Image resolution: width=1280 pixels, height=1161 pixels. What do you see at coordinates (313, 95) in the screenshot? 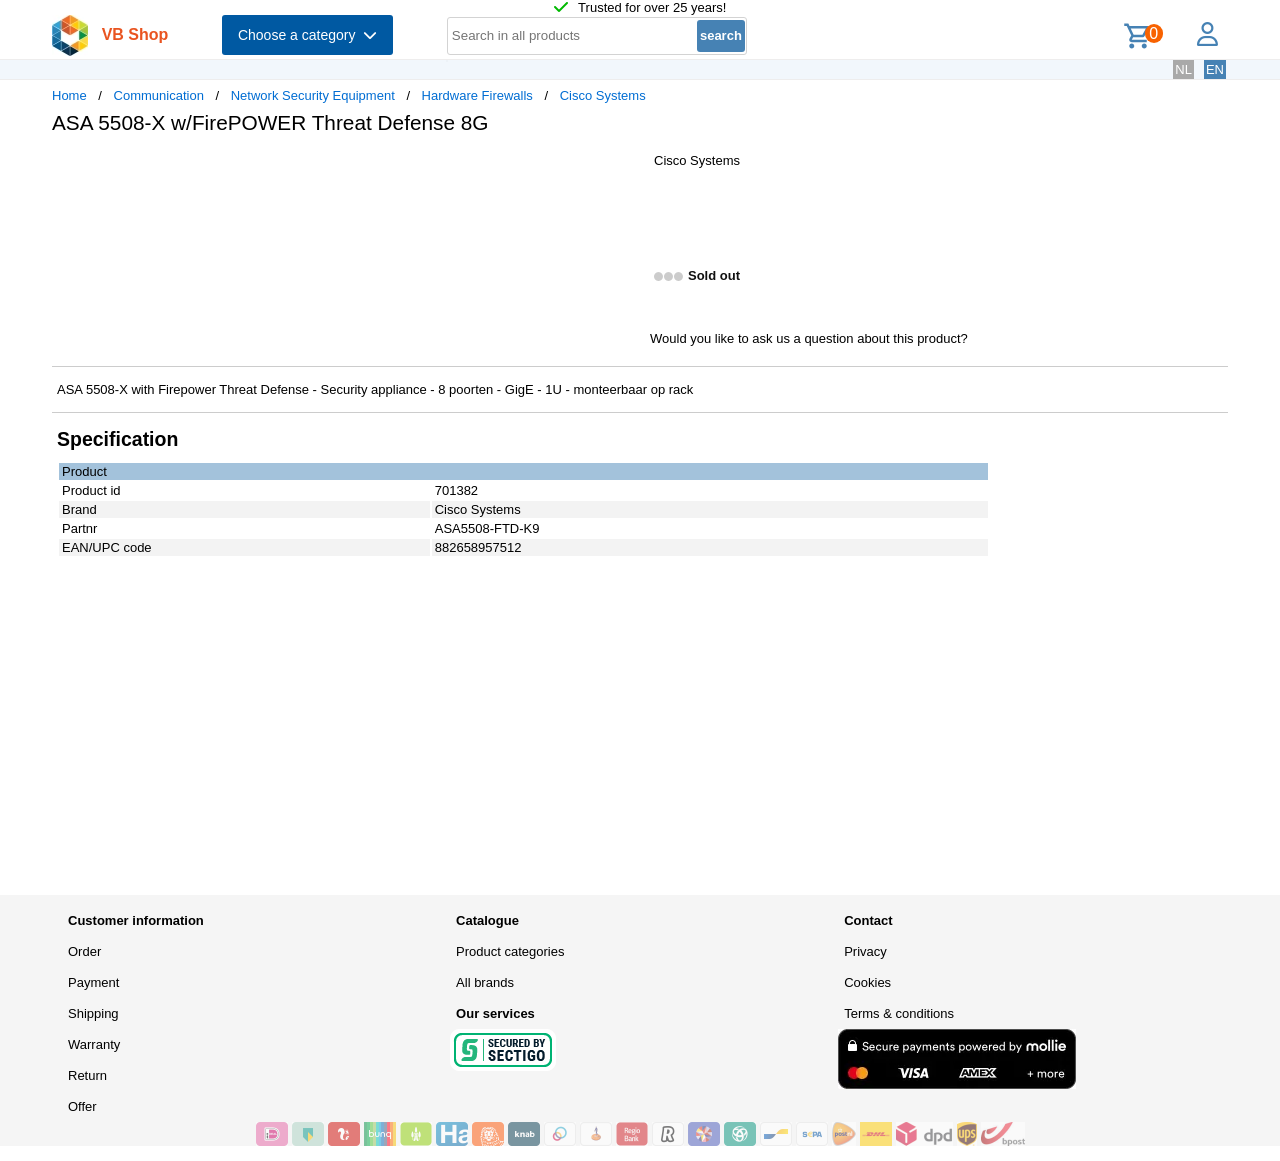
I see `Network Security Equipment` at bounding box center [313, 95].